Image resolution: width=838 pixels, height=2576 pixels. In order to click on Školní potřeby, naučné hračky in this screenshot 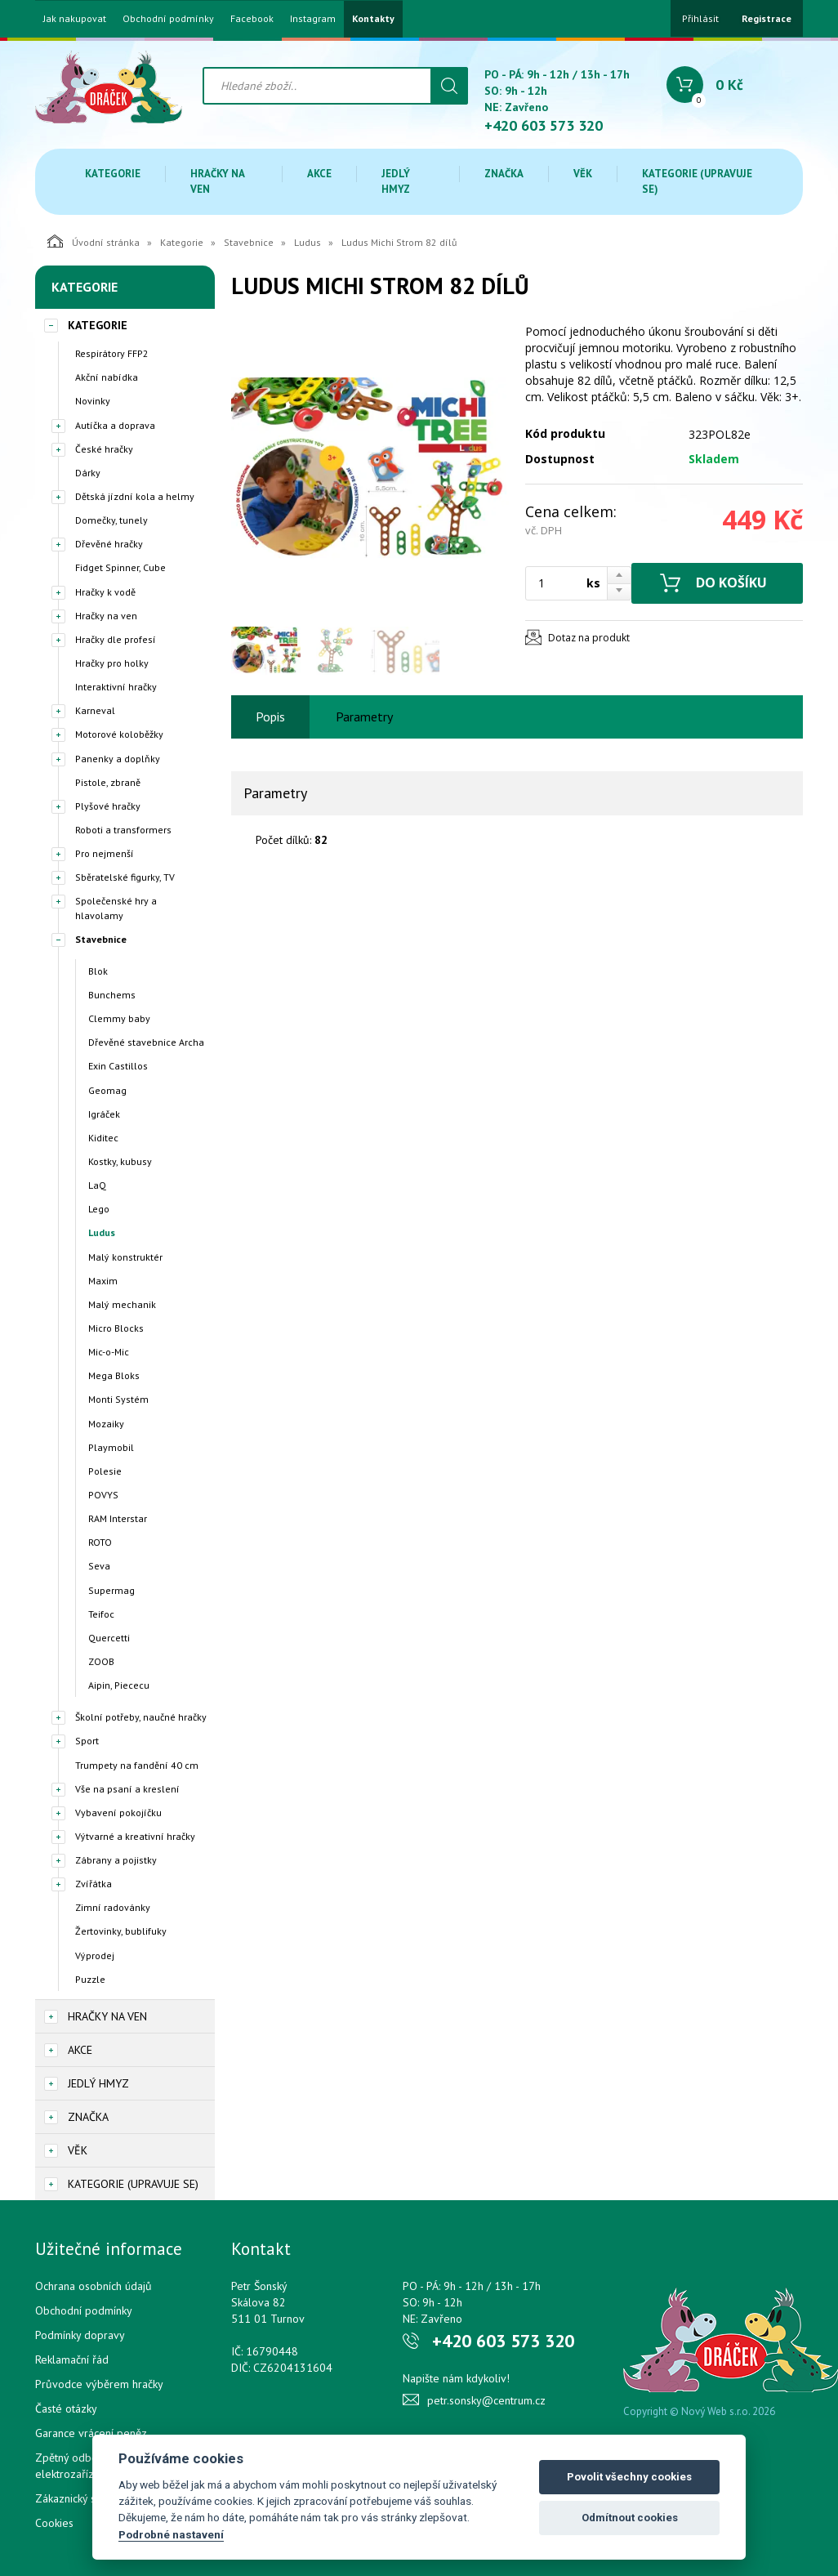, I will do `click(141, 1717)`.